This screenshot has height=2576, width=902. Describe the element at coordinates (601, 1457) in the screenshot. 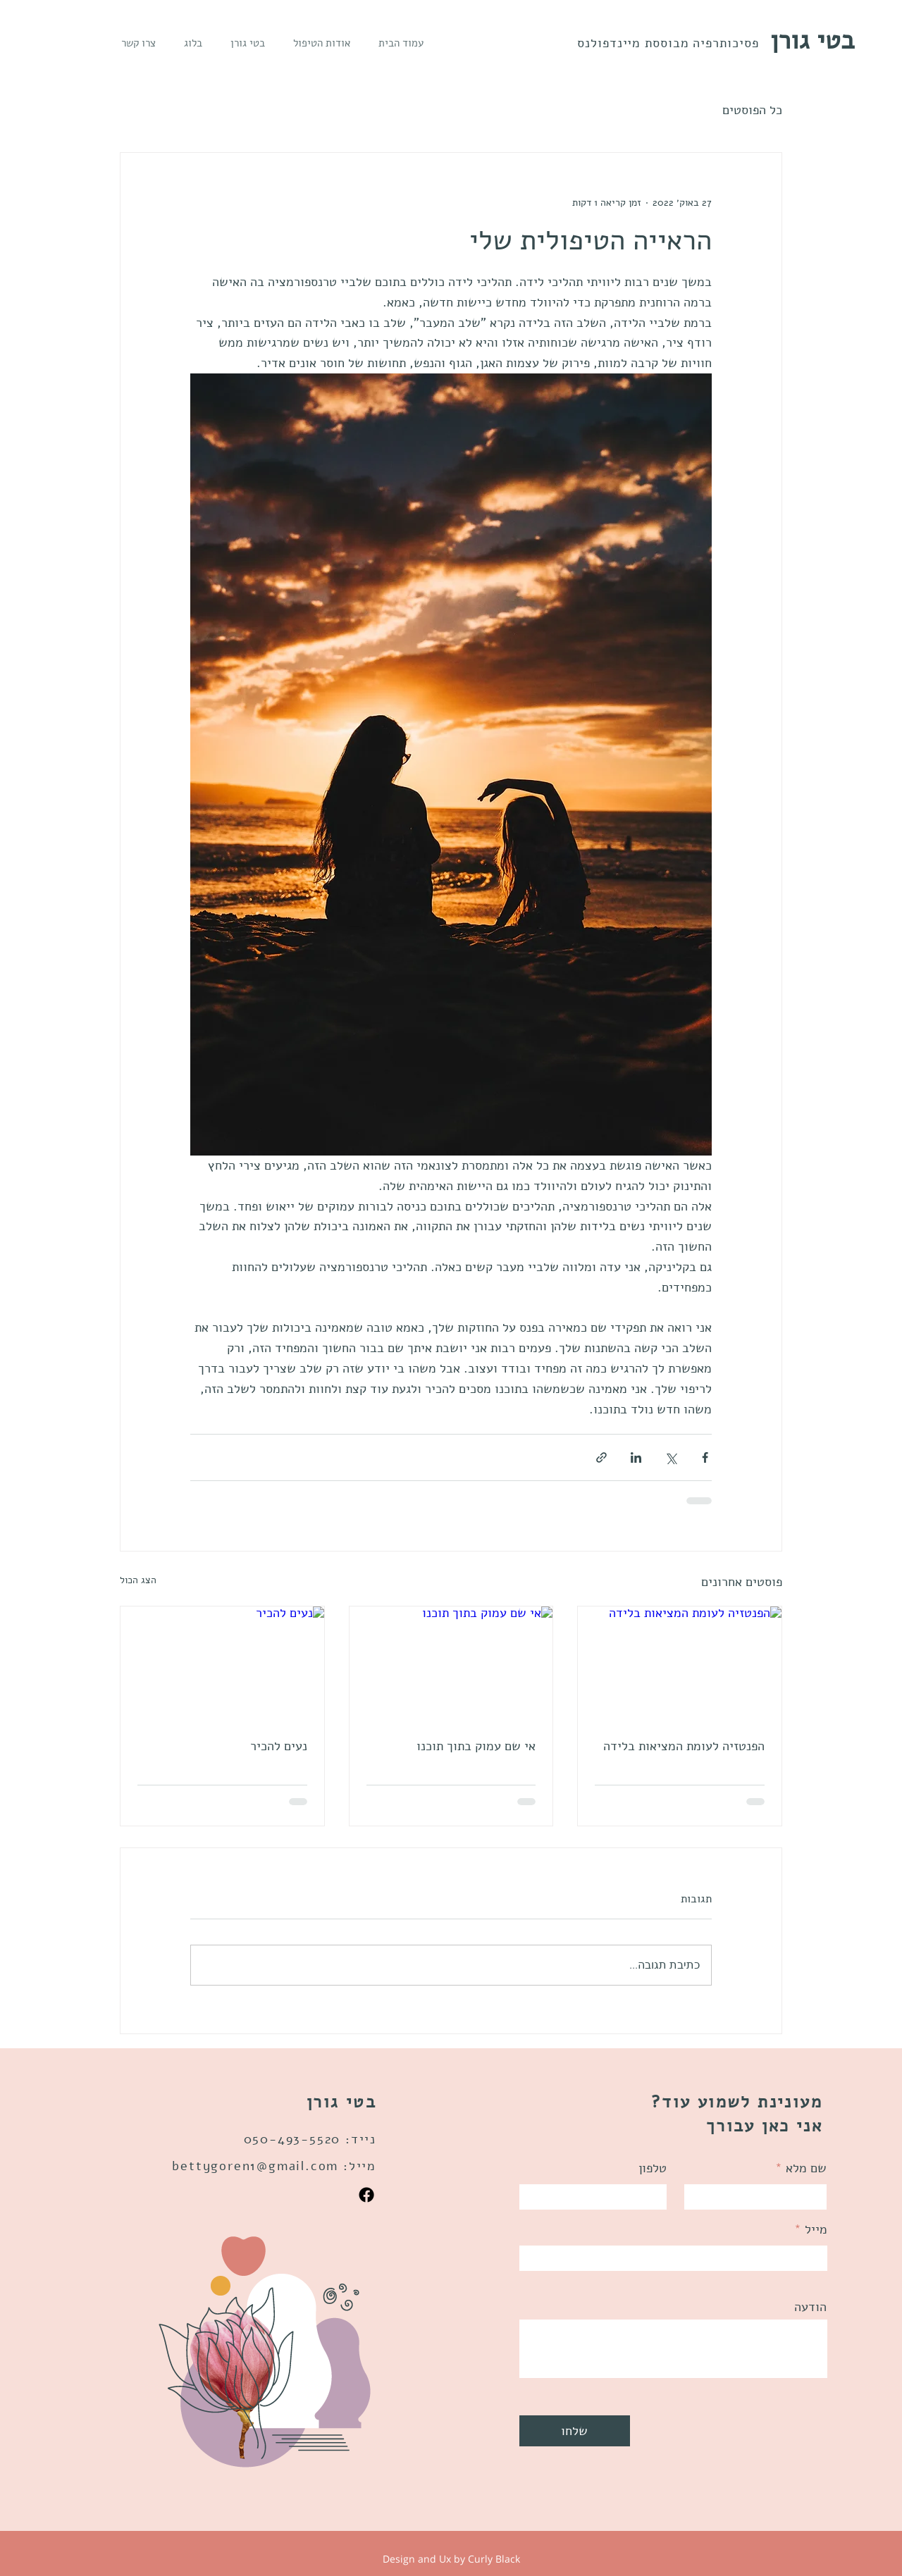

I see `[שיתוף באמצעות לינק]` at that location.